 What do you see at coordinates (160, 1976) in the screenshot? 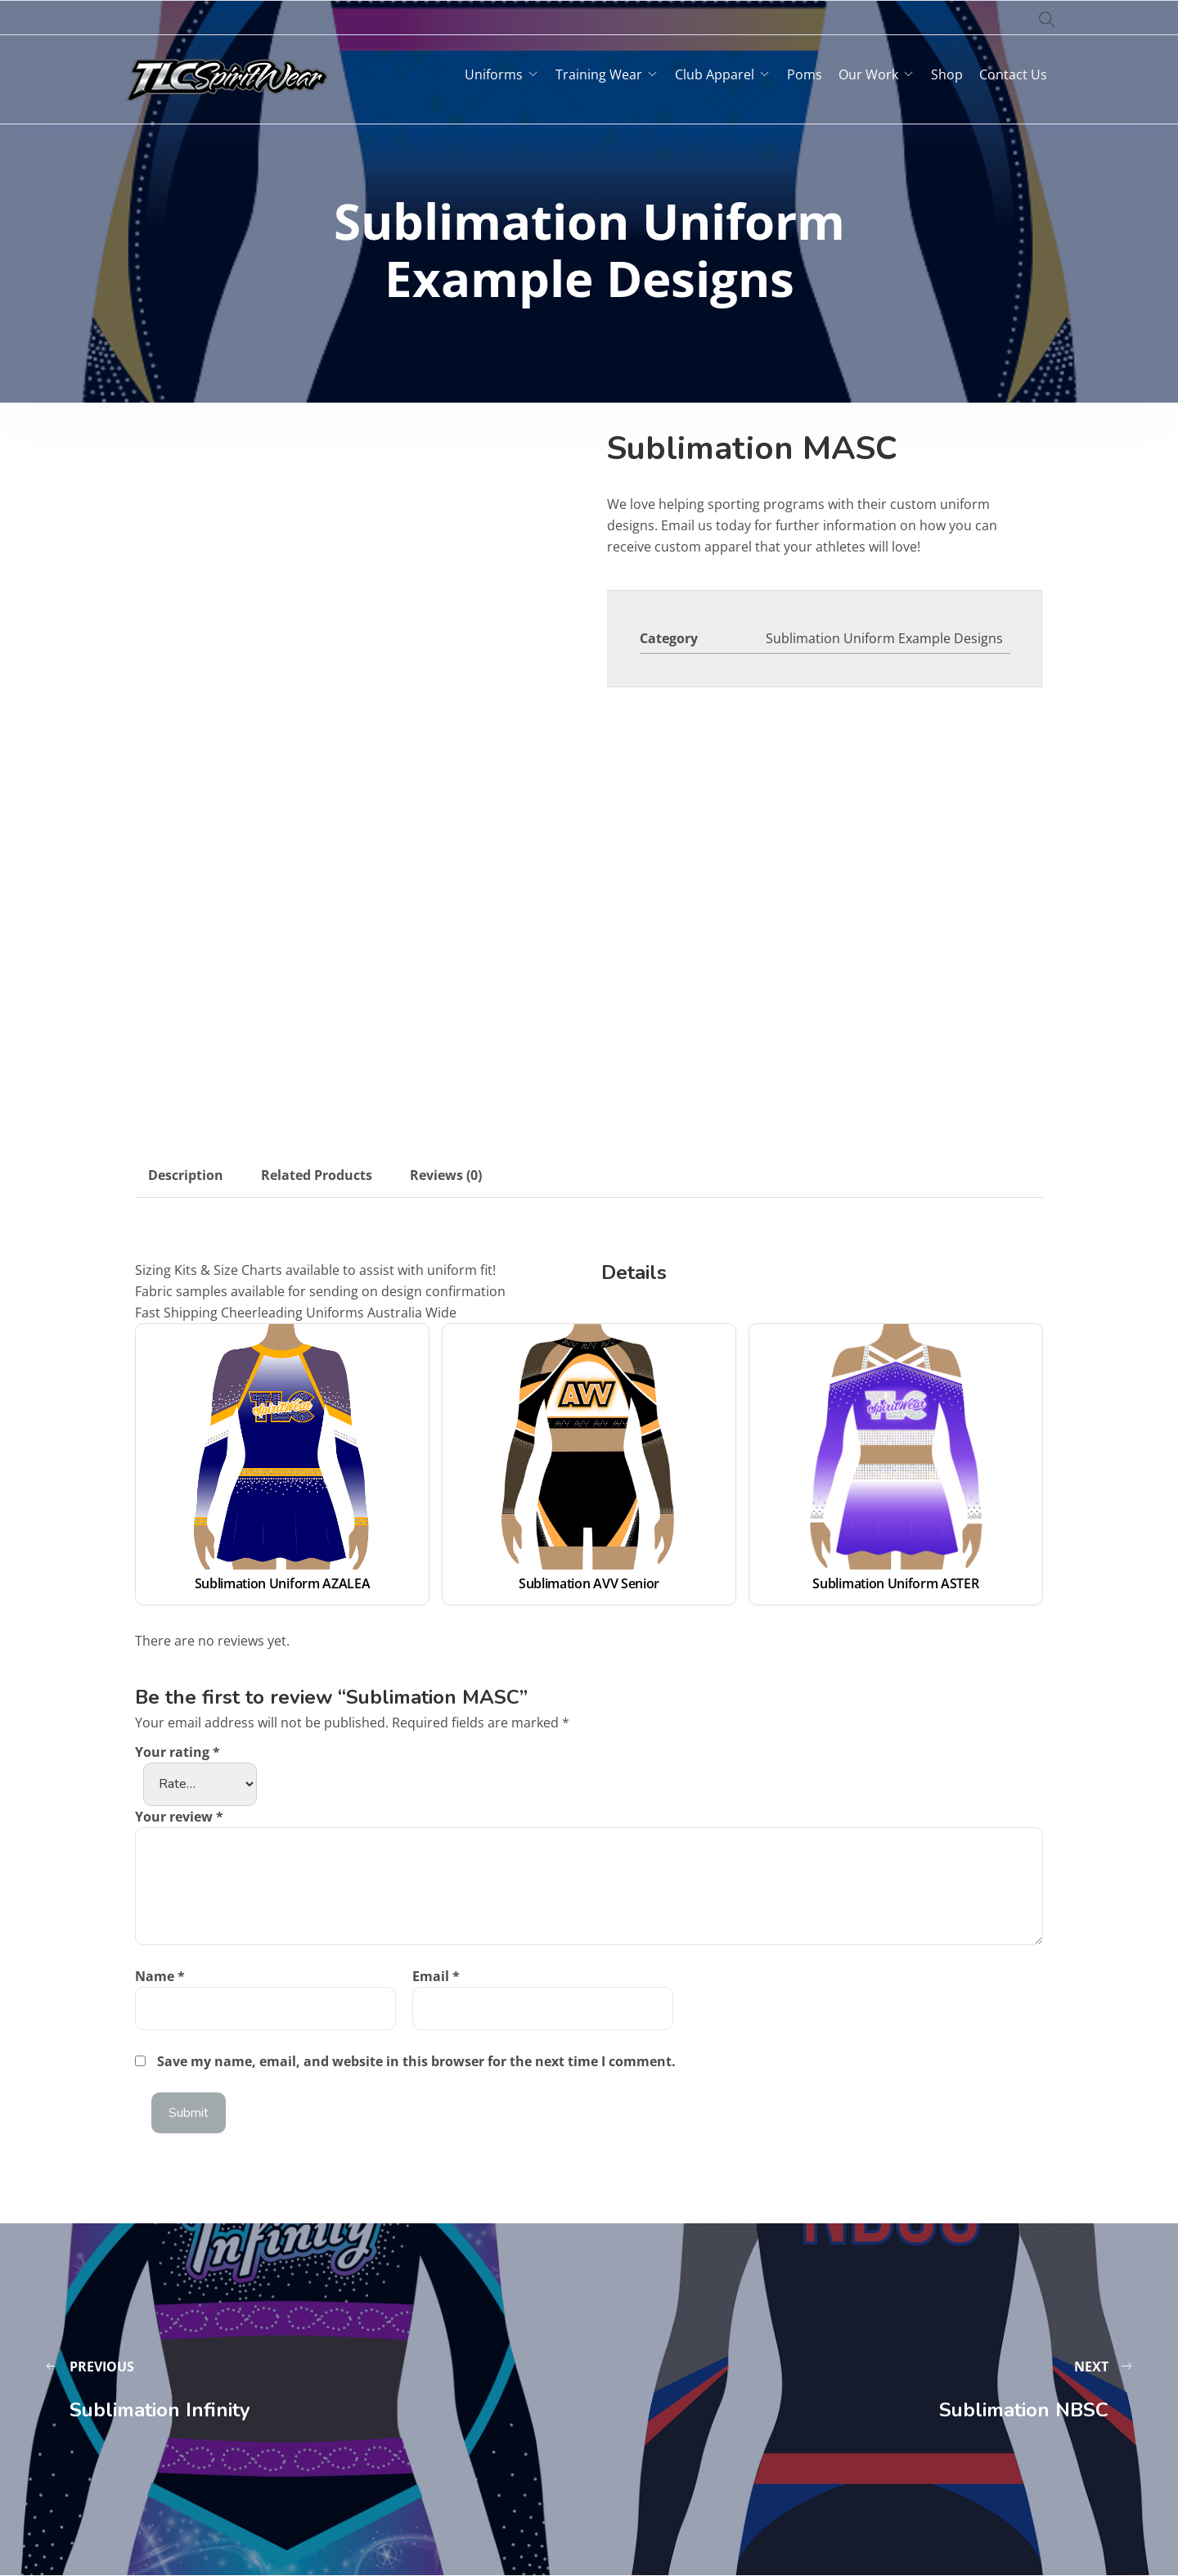
I see `Name` at bounding box center [160, 1976].